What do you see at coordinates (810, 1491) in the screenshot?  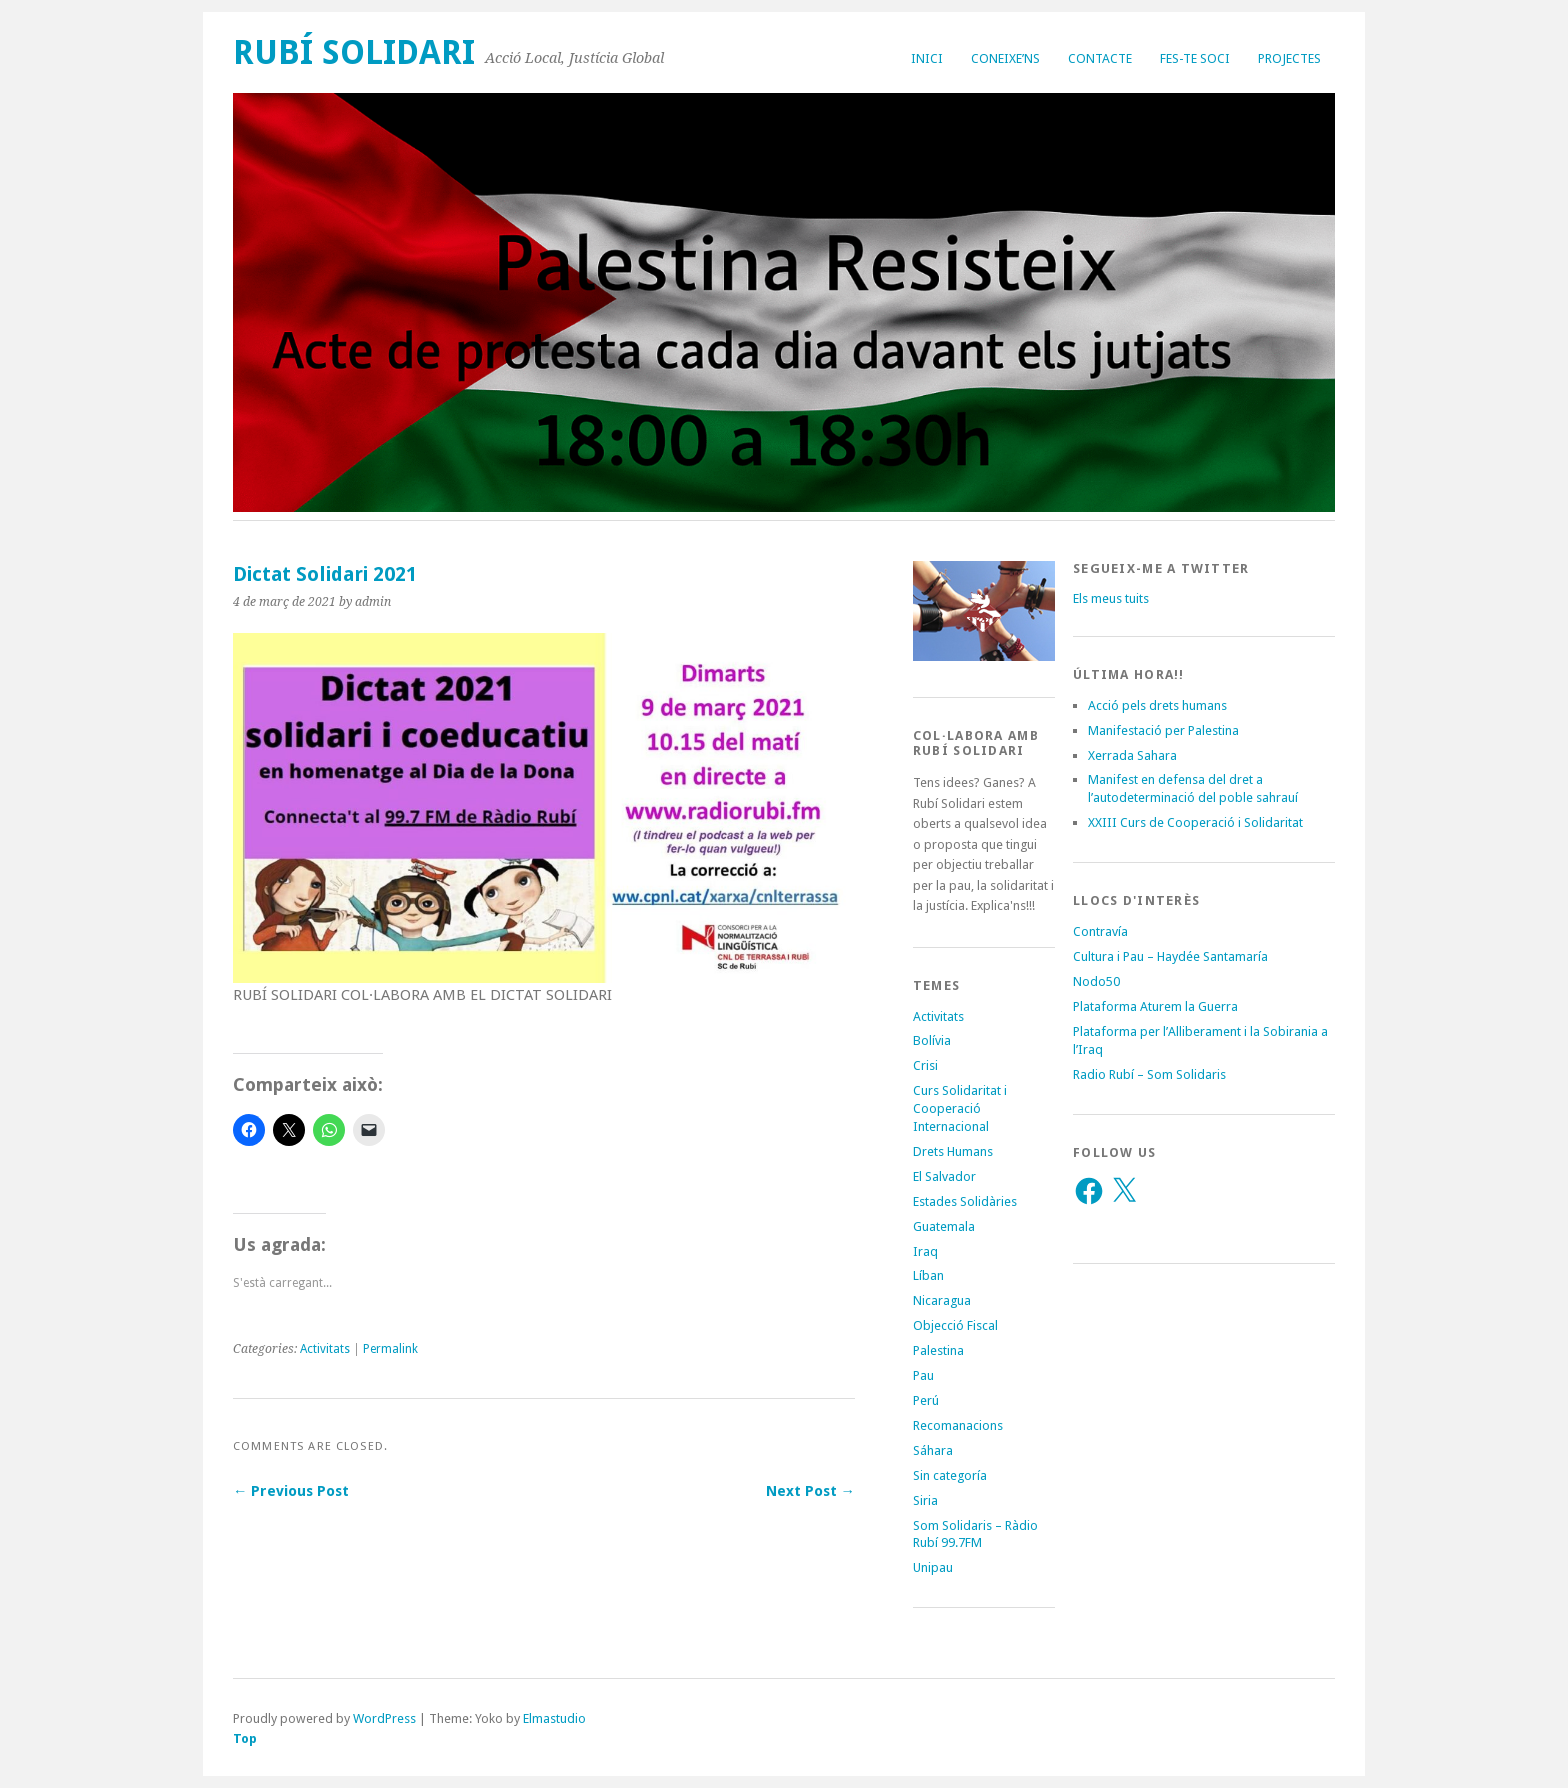 I see `Next Post →` at bounding box center [810, 1491].